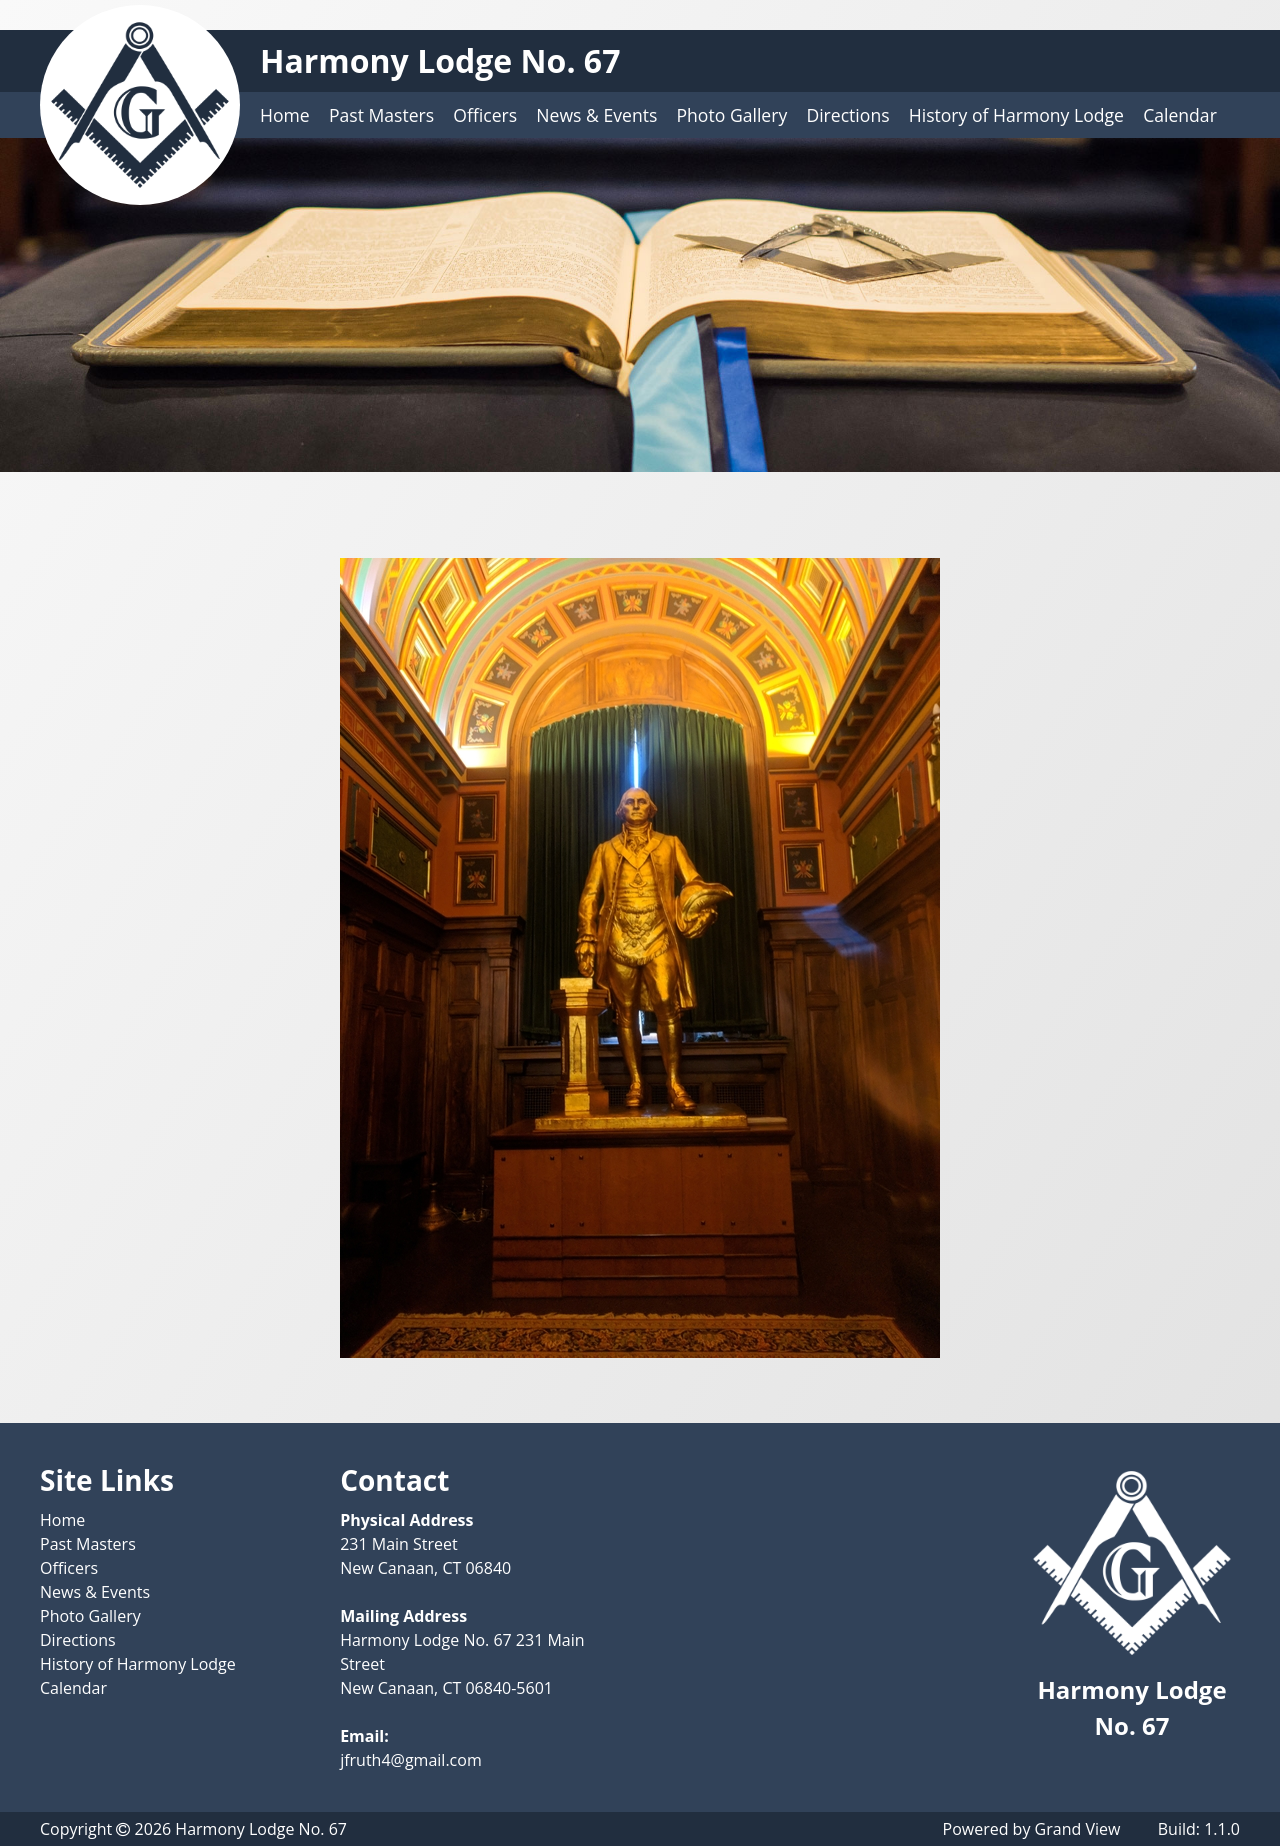 The width and height of the screenshot is (1280, 1846). What do you see at coordinates (732, 115) in the screenshot?
I see `Photo Gallery` at bounding box center [732, 115].